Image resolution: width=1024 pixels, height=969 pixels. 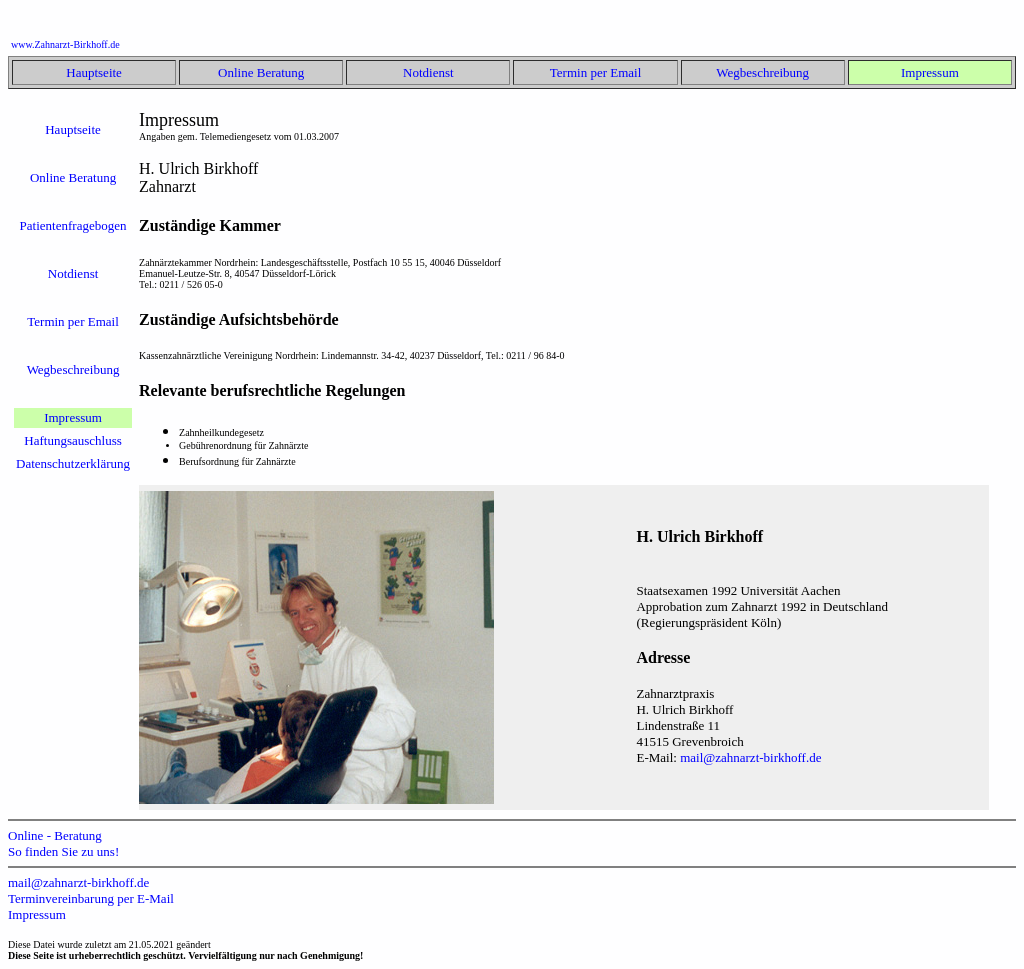 What do you see at coordinates (73, 463) in the screenshot?
I see `Datenschutzerklärung` at bounding box center [73, 463].